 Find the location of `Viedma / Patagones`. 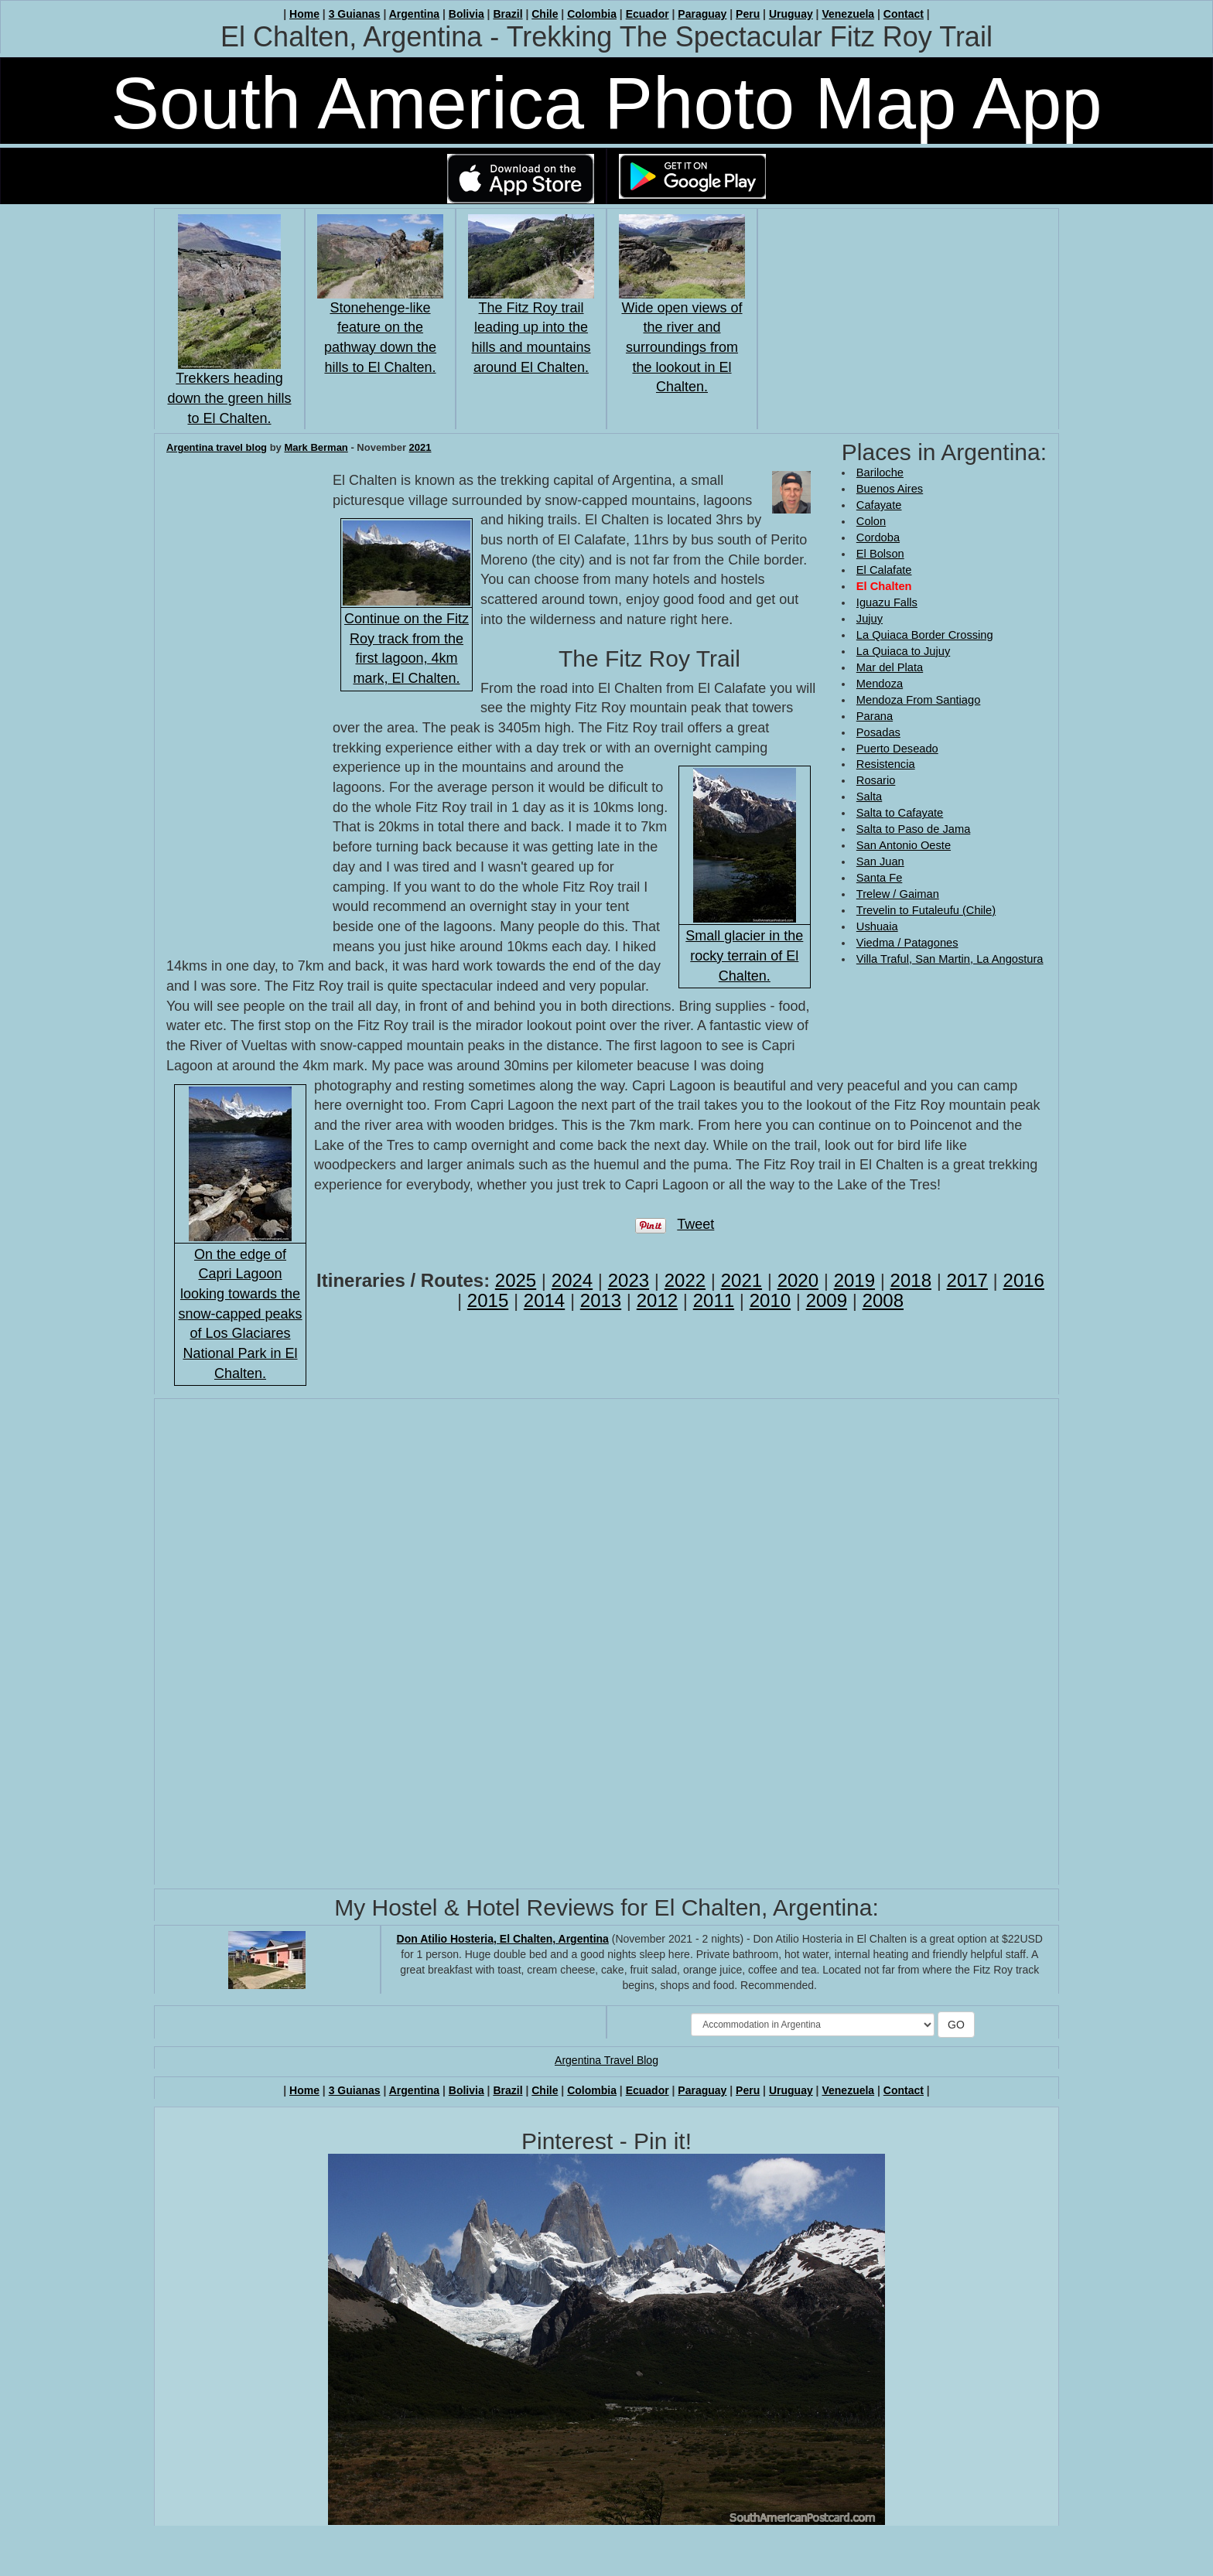

Viedma / Patagones is located at coordinates (907, 943).